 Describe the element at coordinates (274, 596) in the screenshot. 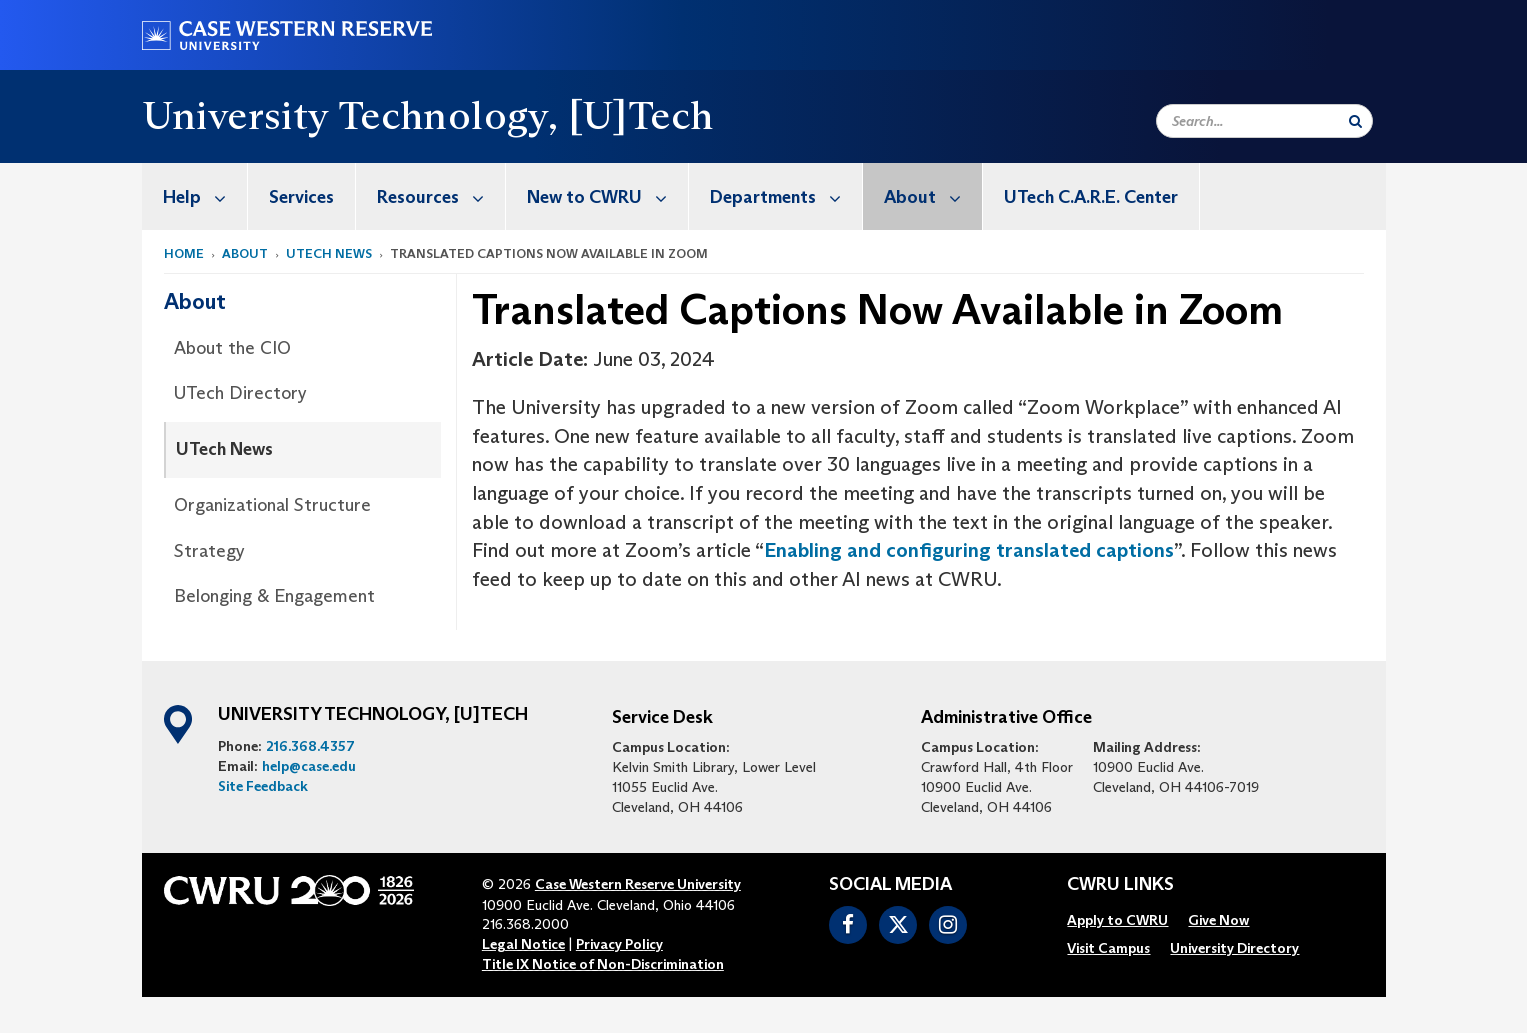

I see `Belonging & Engagement` at that location.